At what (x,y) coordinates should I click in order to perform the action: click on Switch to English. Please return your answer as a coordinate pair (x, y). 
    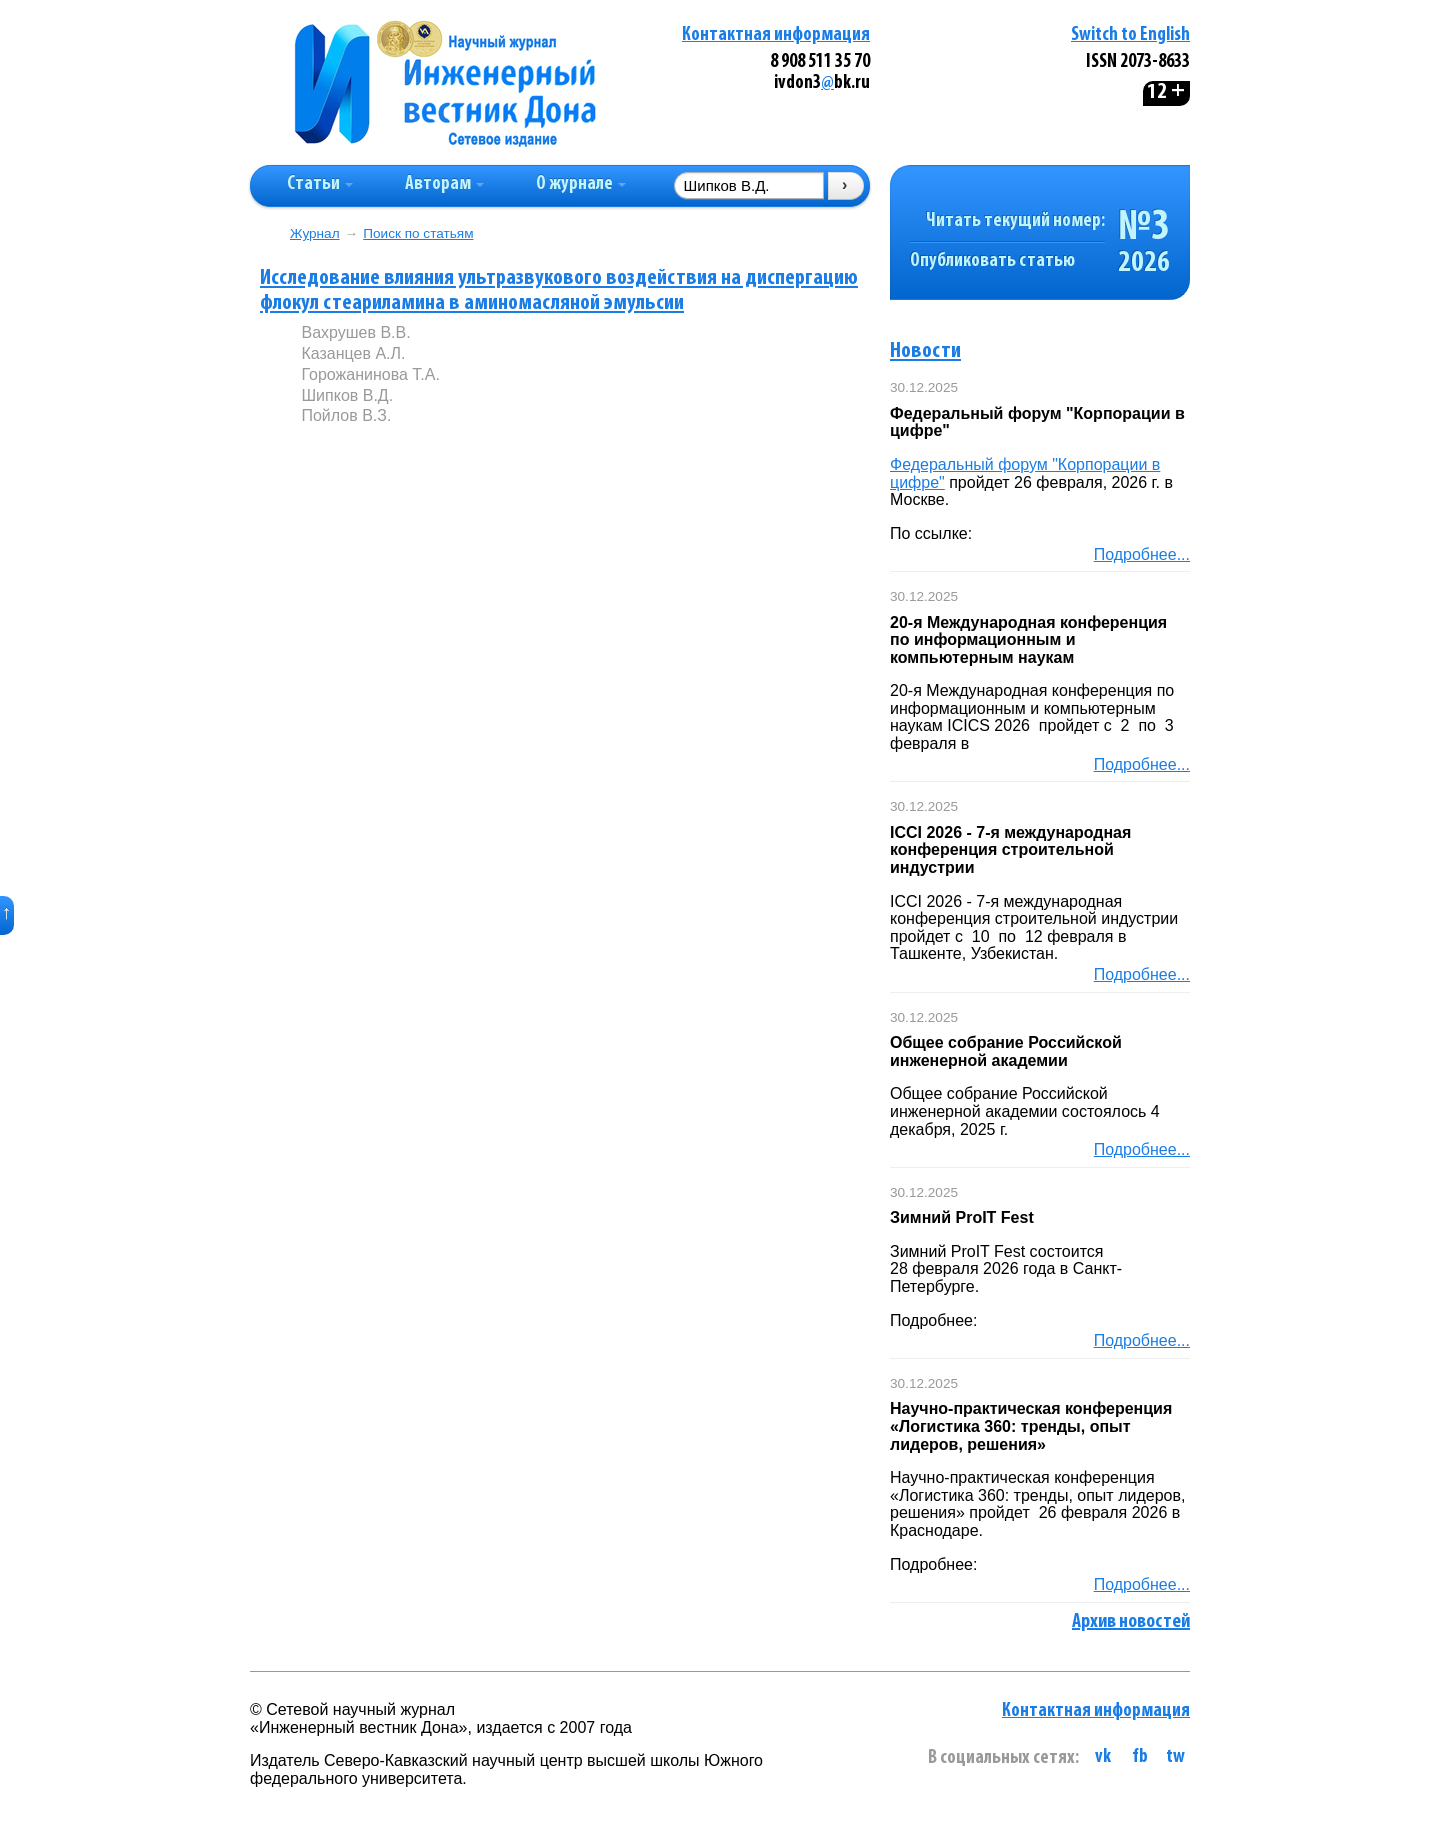
    Looking at the image, I should click on (1130, 35).